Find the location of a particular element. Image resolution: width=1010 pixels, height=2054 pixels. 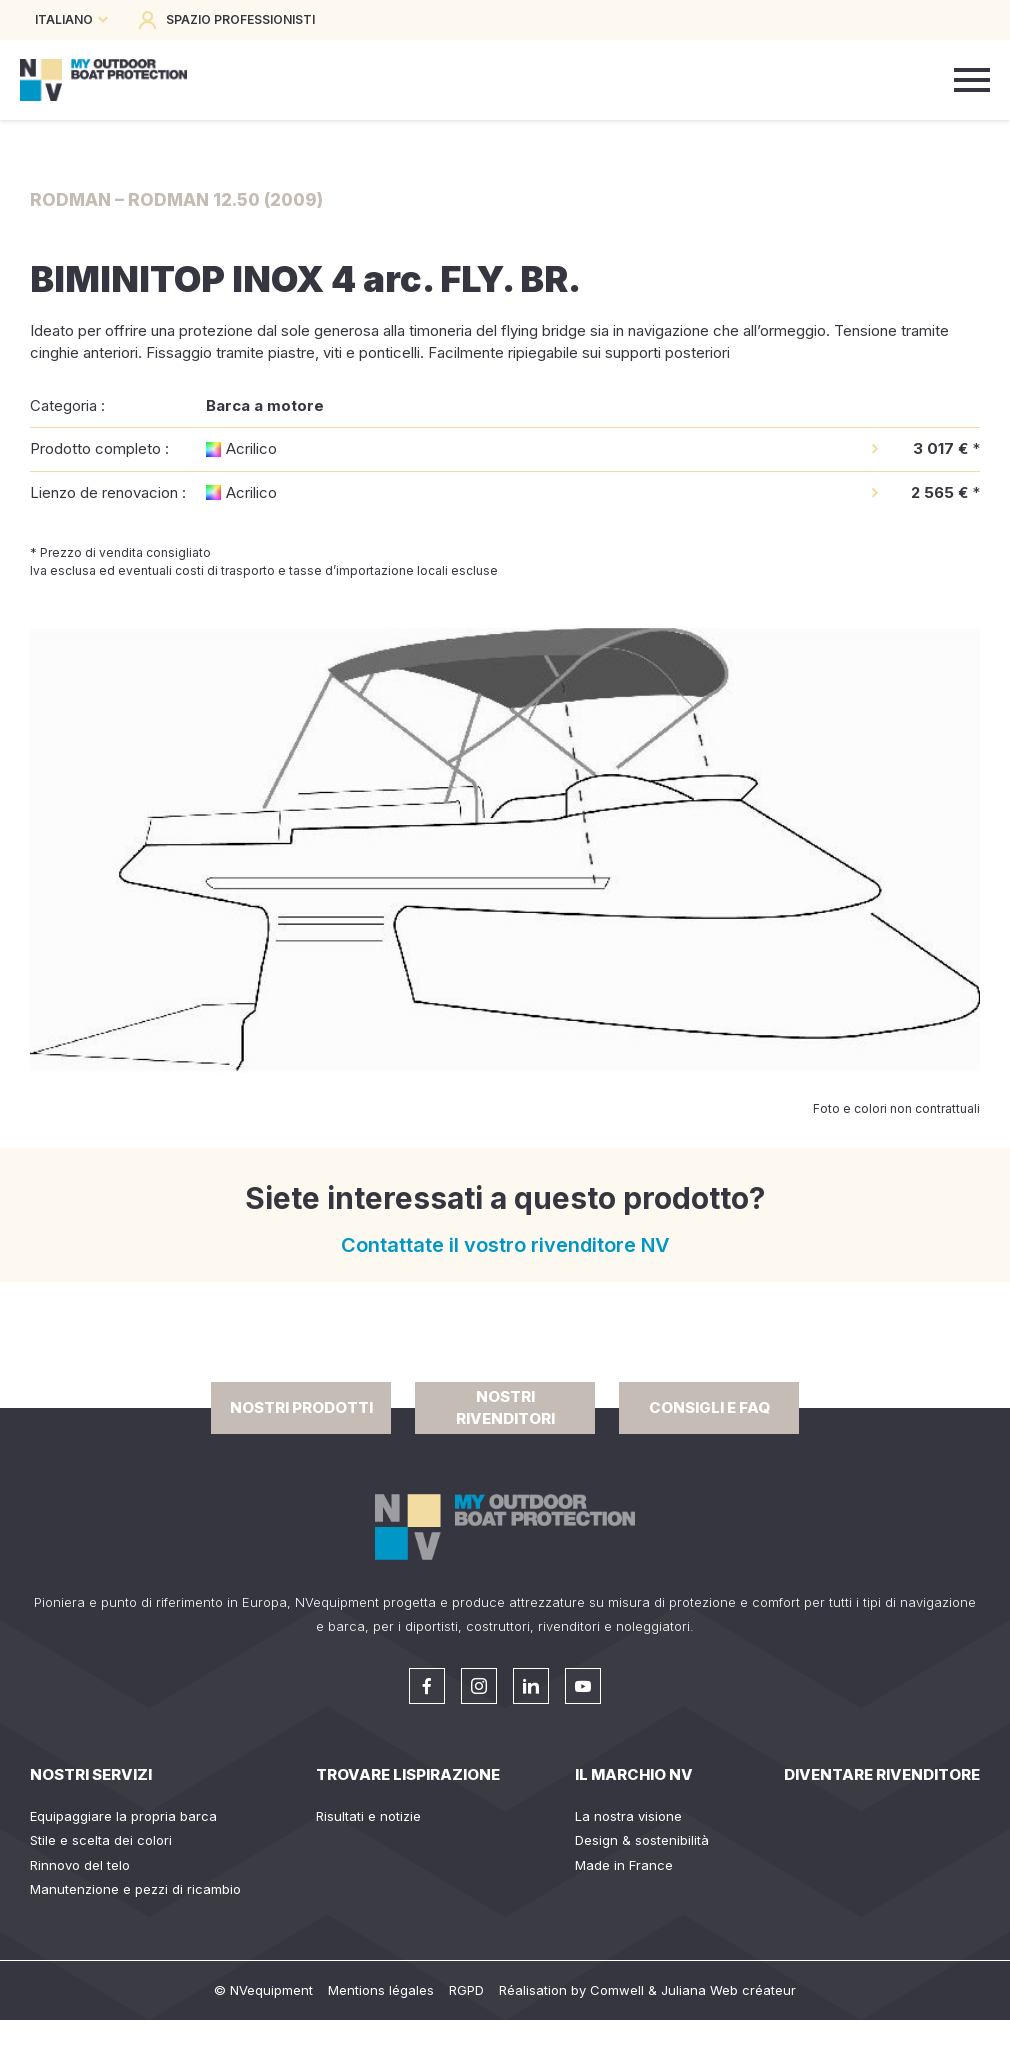

Manutenzione e pezzi di ricambio is located at coordinates (135, 1889).